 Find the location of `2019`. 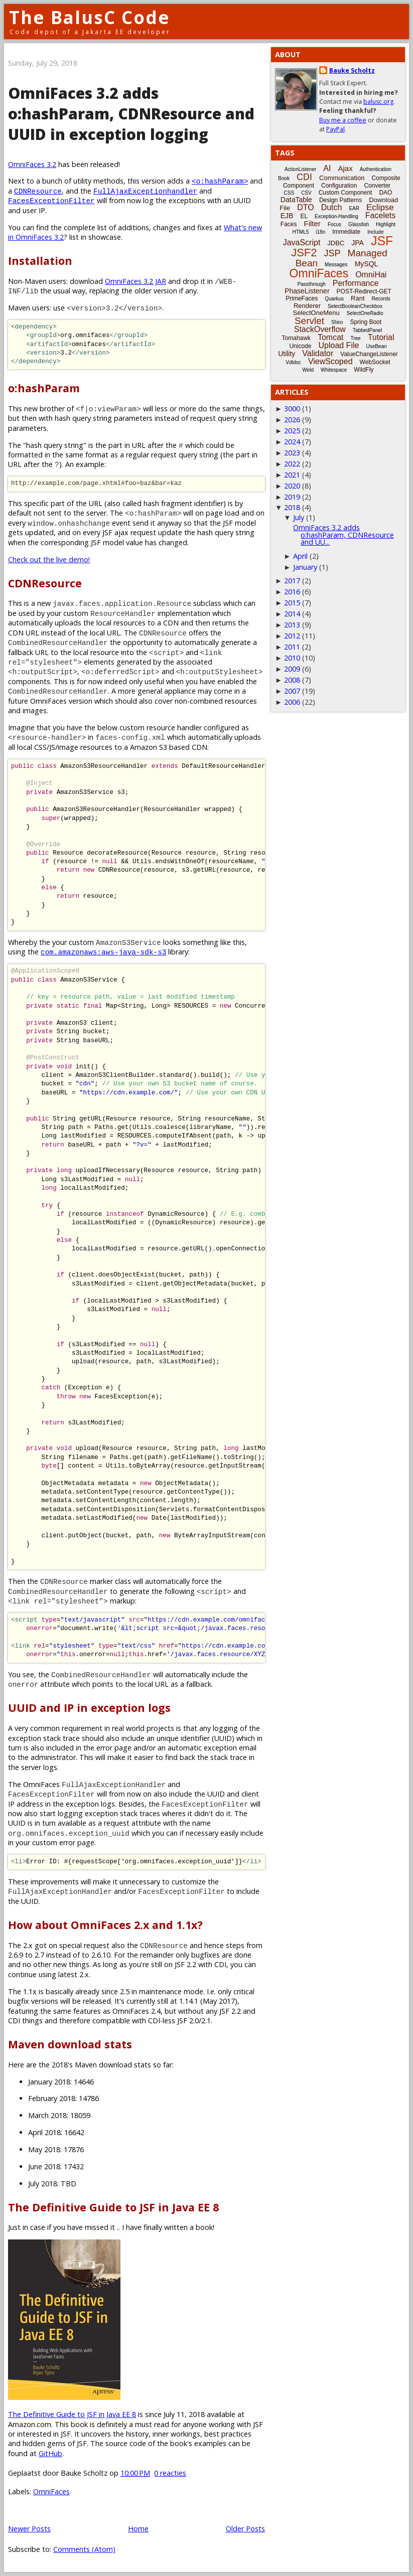

2019 is located at coordinates (292, 497).